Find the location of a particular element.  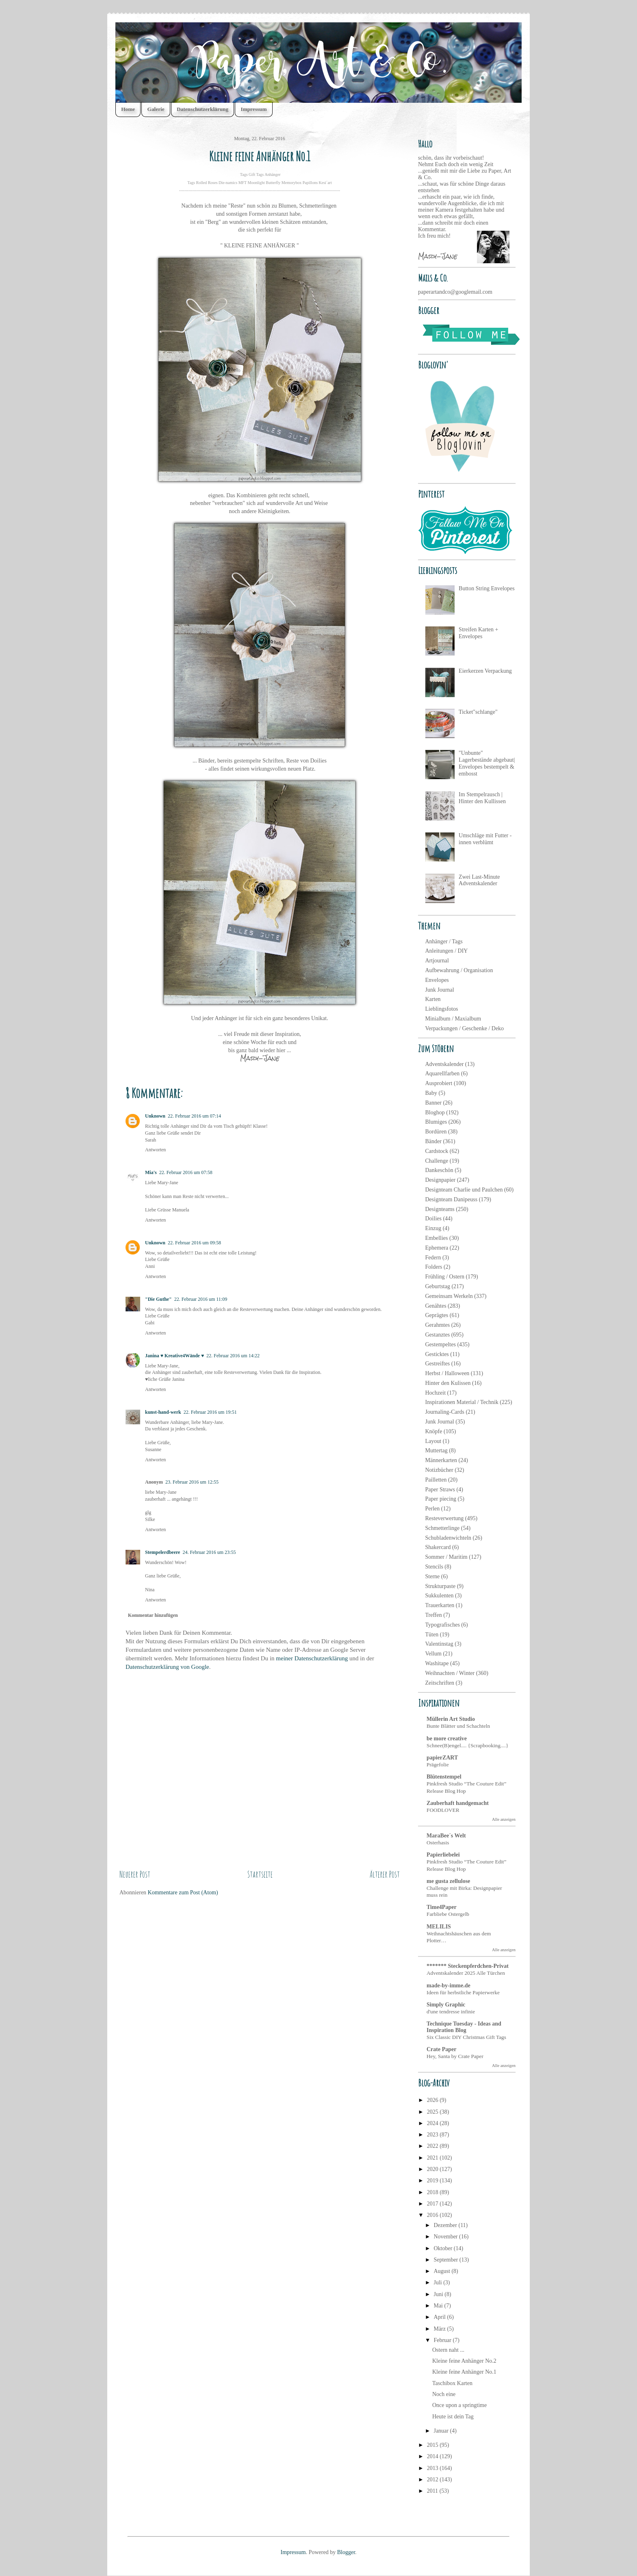

Bloghop is located at coordinates (435, 1112).